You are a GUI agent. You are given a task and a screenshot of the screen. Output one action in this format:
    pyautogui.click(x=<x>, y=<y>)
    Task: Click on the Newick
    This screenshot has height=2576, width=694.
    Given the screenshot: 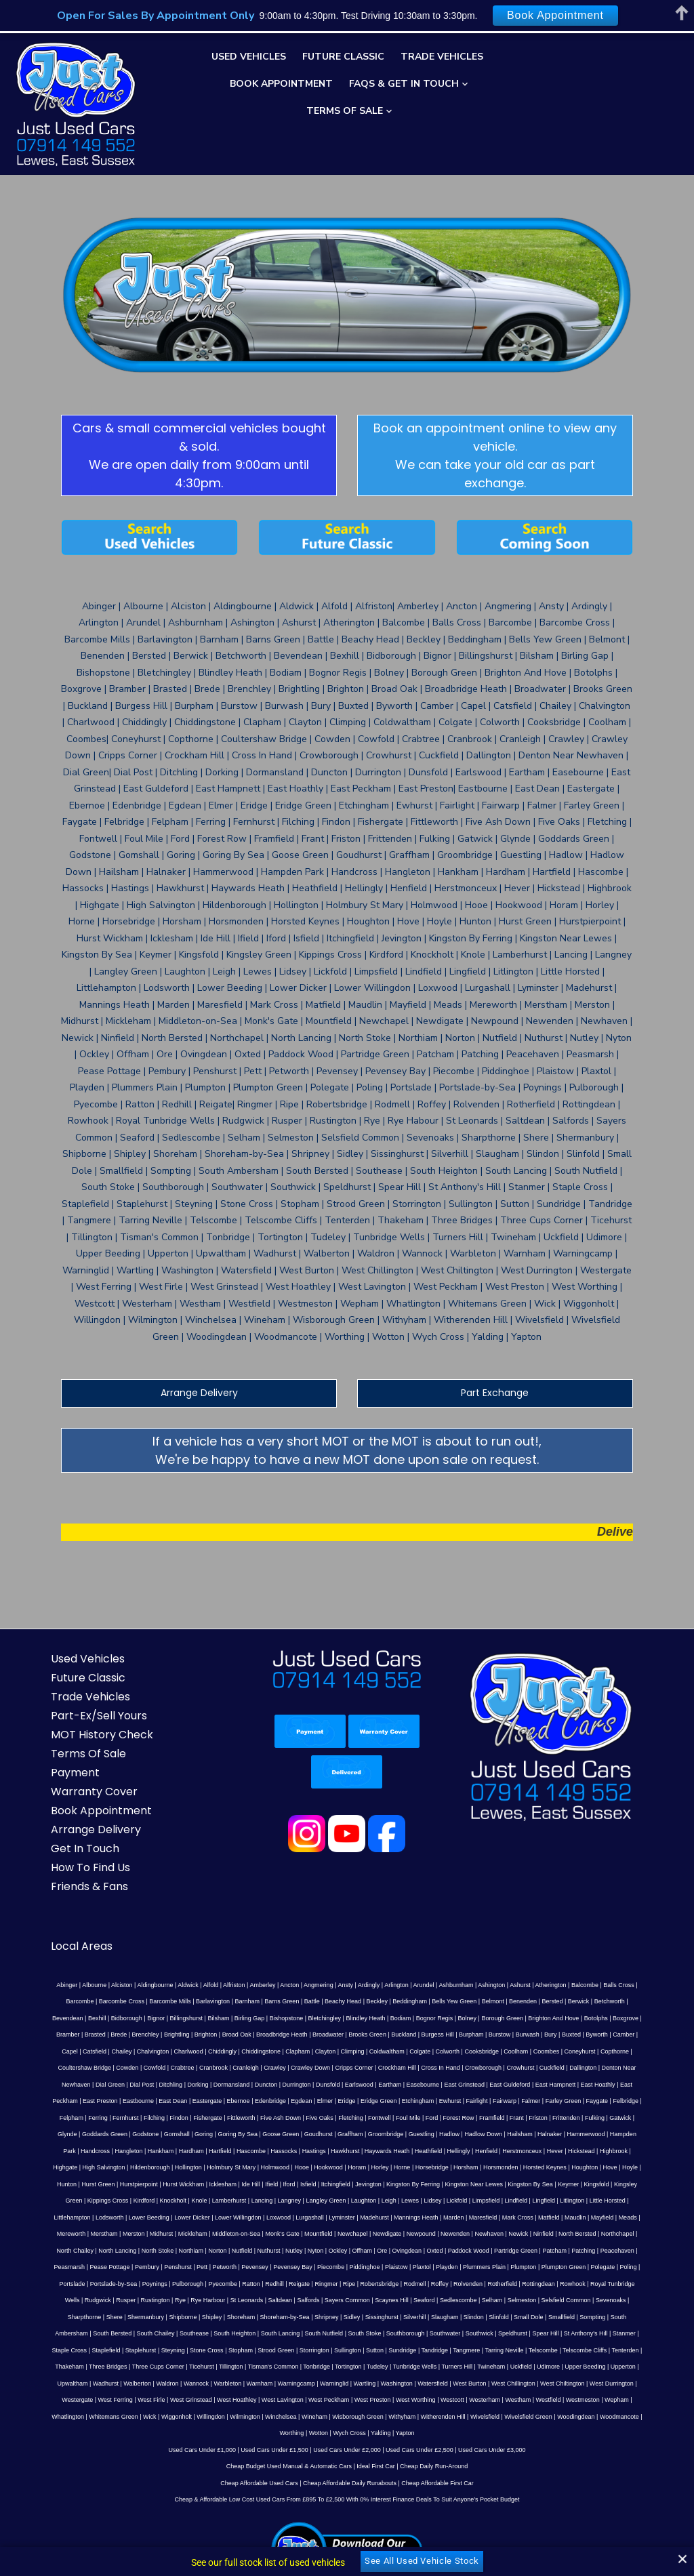 What is the action you would take?
    pyautogui.click(x=658, y=2101)
    